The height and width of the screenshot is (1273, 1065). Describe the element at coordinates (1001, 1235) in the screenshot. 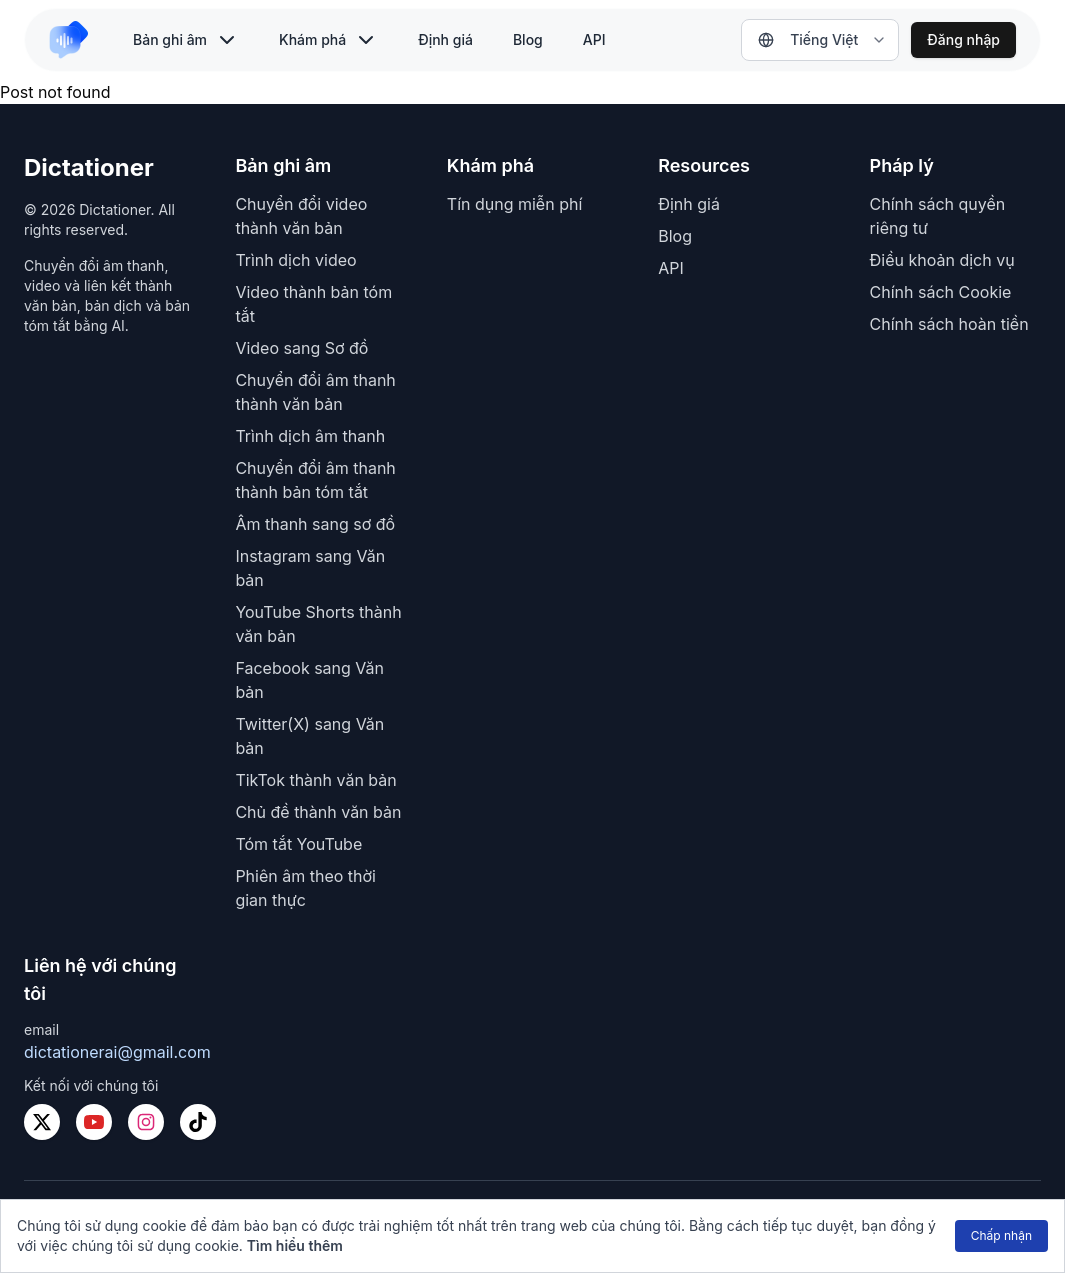

I see `Chấp nhận` at that location.